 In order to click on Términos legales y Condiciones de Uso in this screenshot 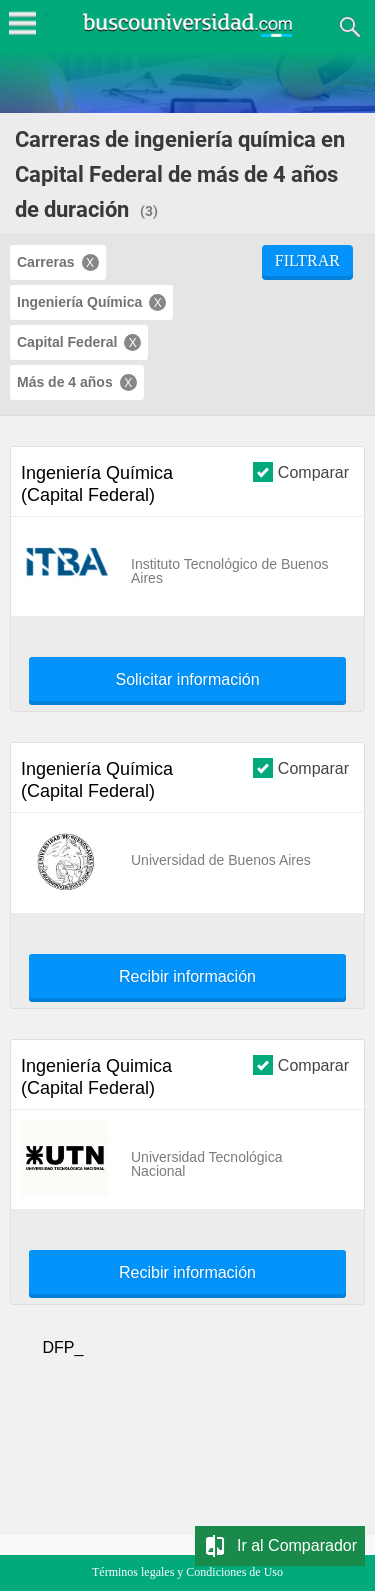, I will do `click(187, 1572)`.